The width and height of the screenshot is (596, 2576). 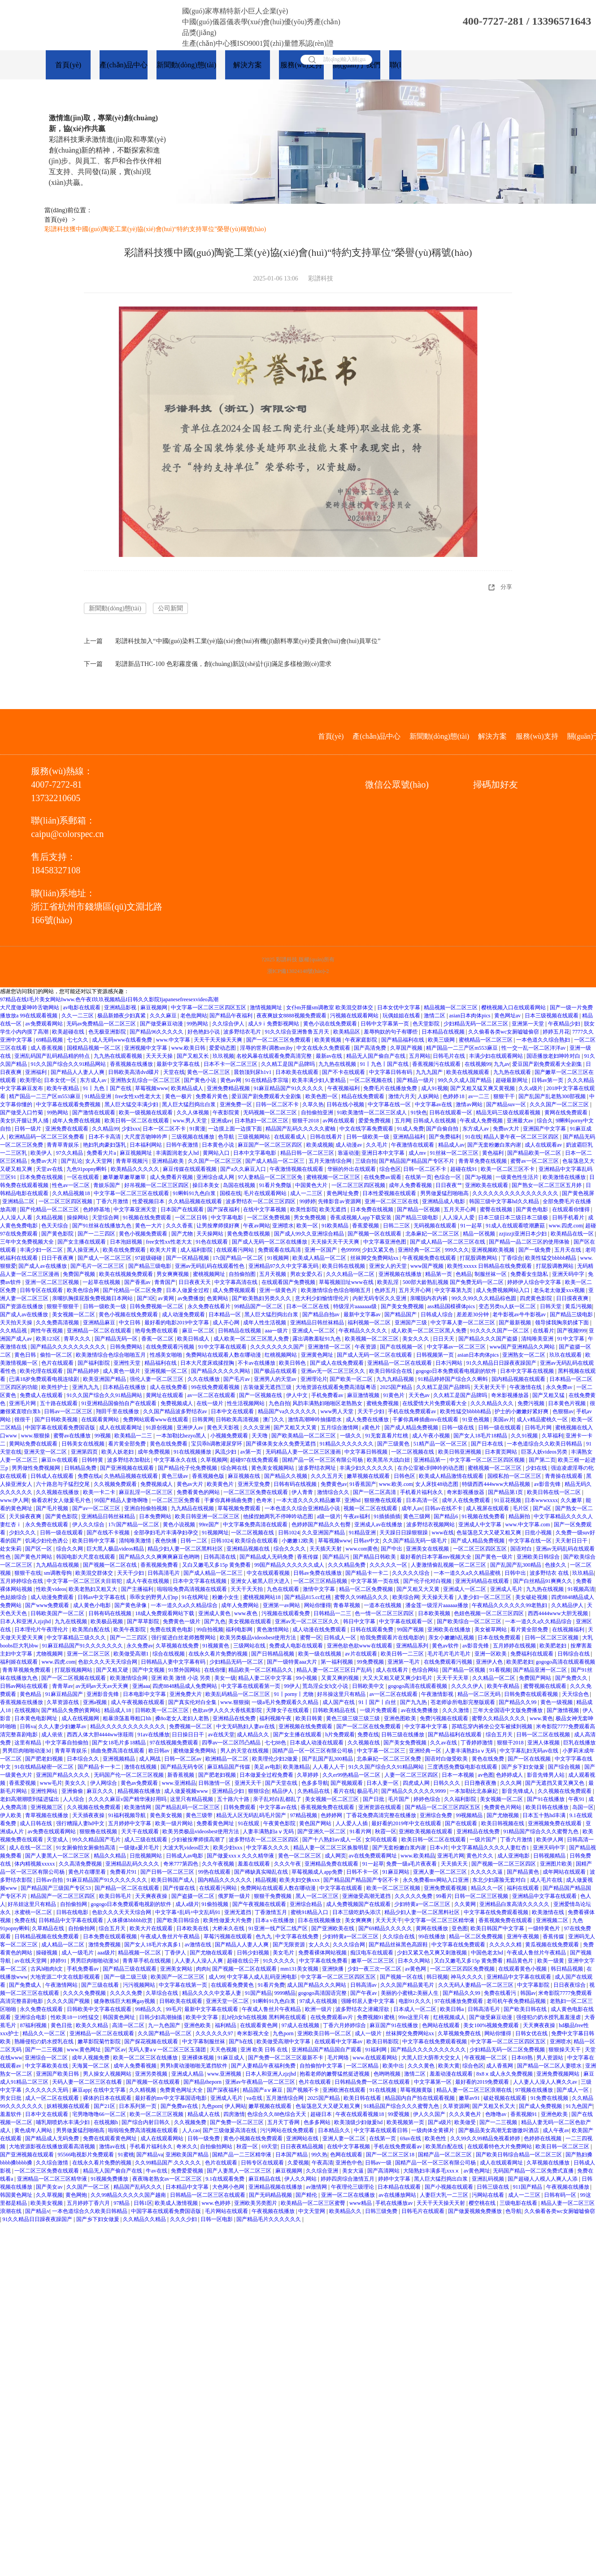 I want to click on 国产精品成人无码免费, so click(x=267, y=1557).